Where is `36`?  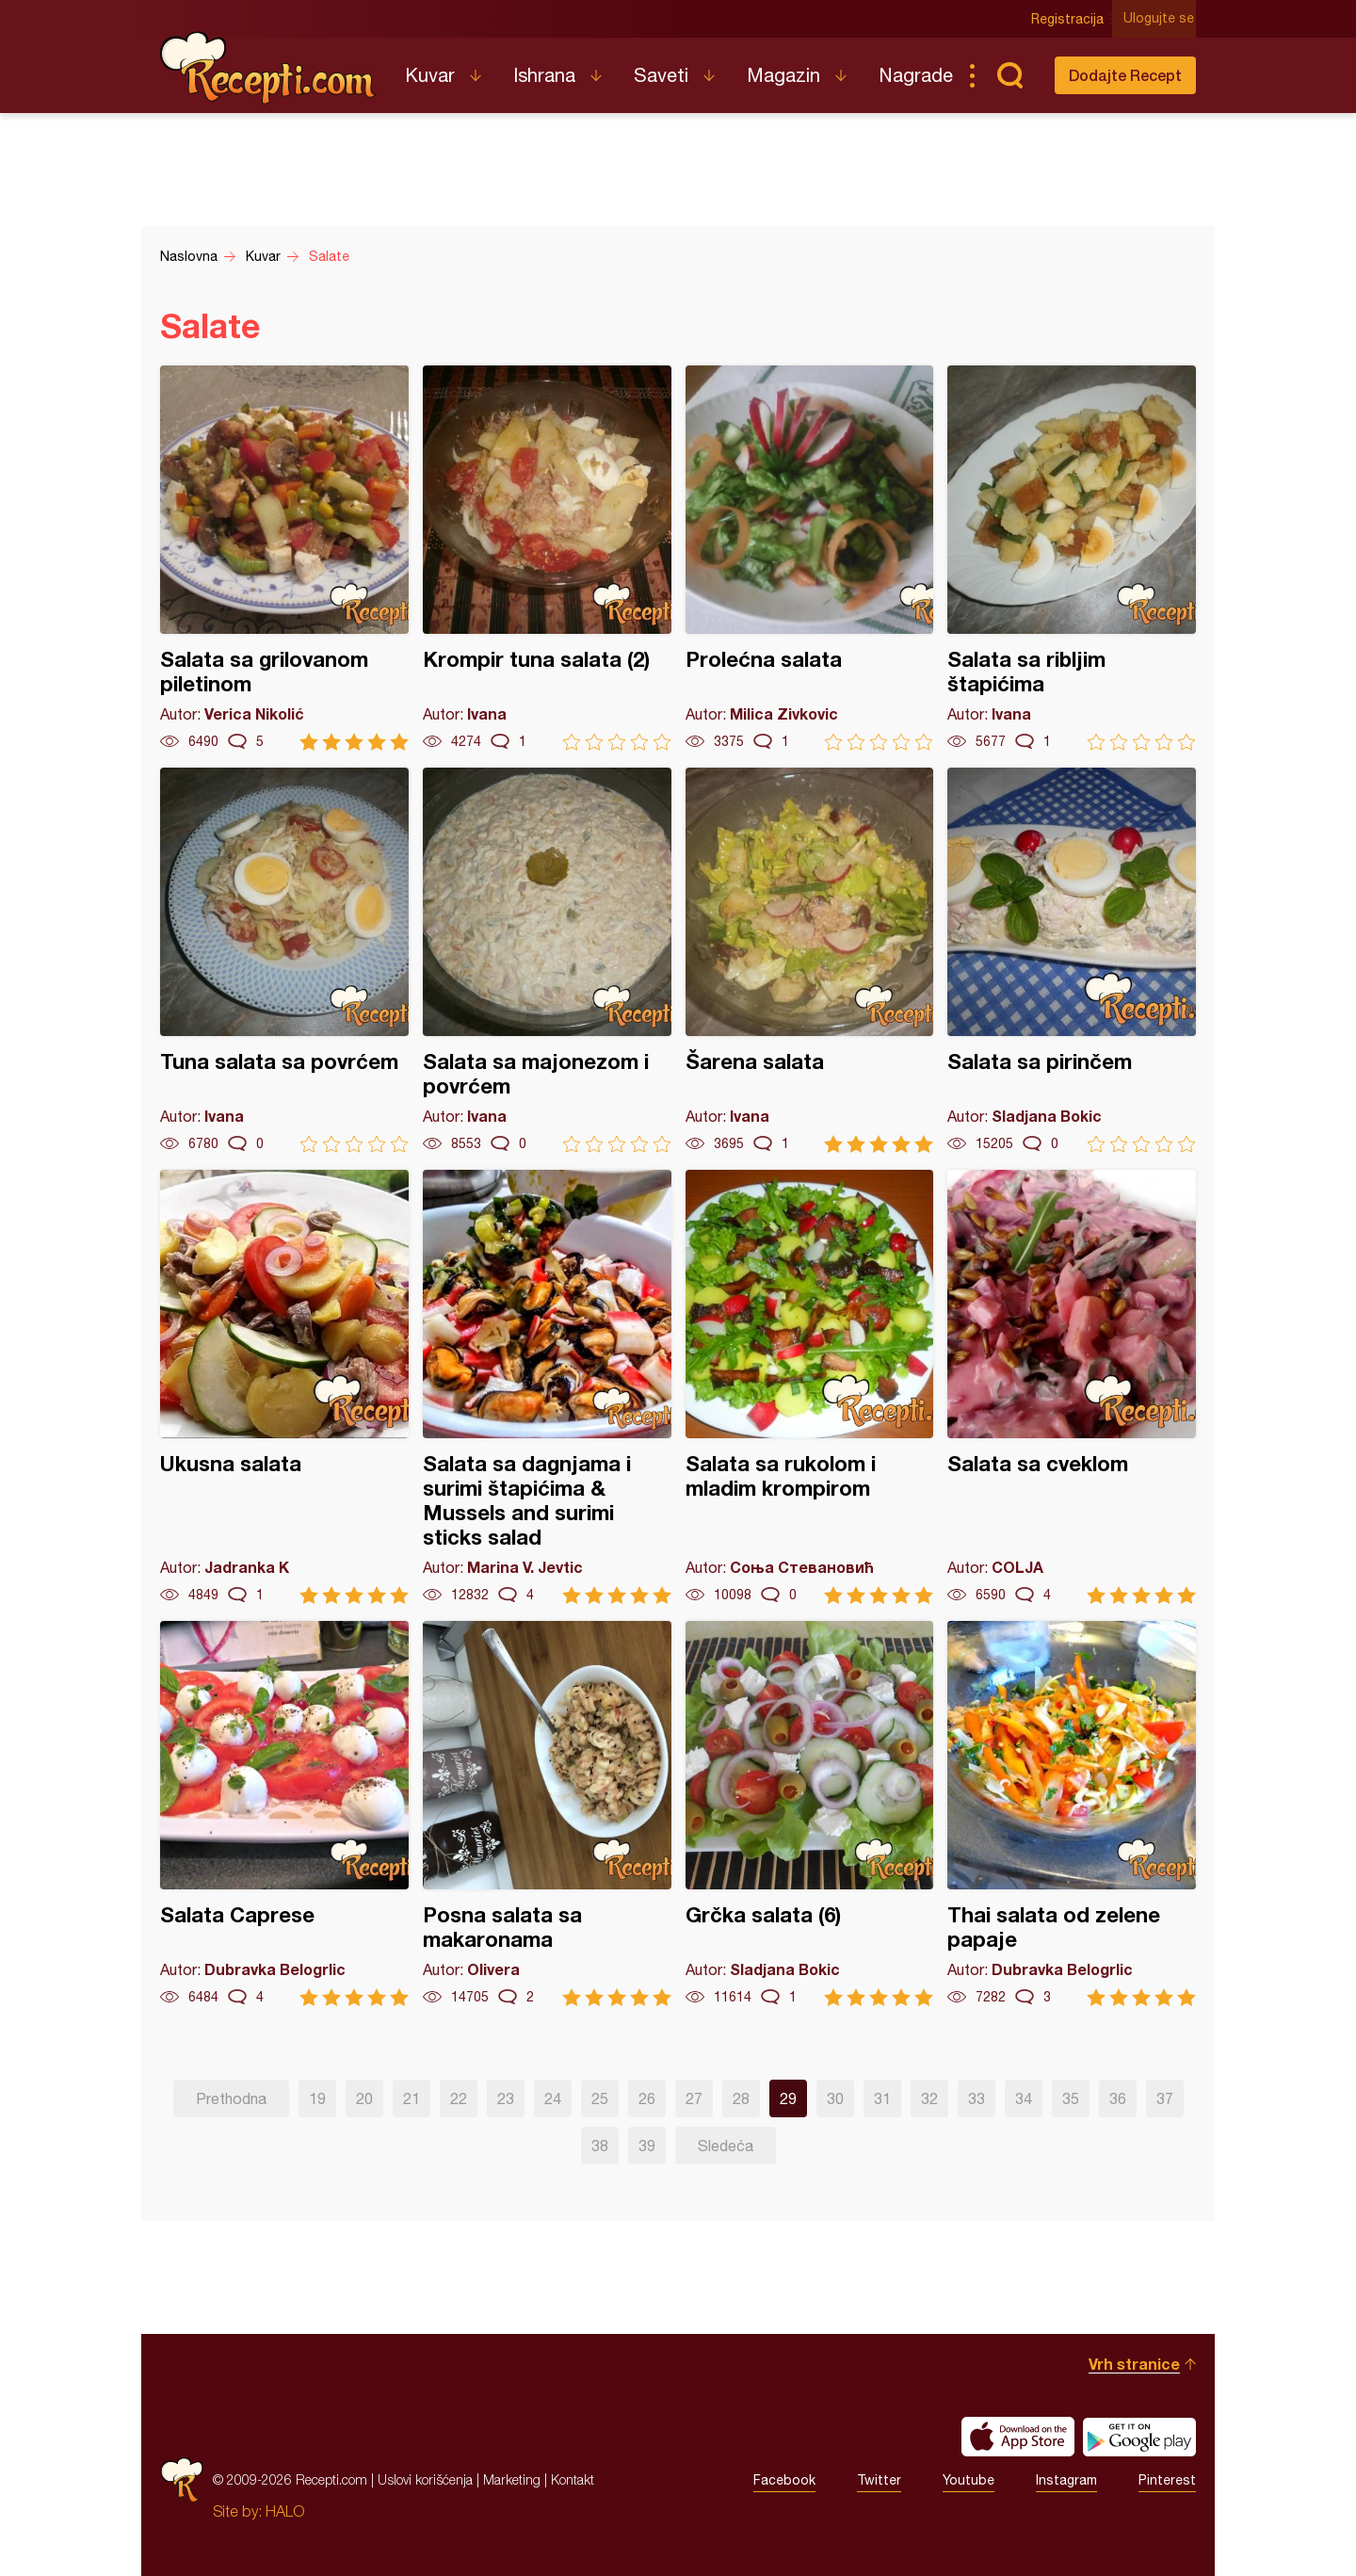 36 is located at coordinates (1117, 2098).